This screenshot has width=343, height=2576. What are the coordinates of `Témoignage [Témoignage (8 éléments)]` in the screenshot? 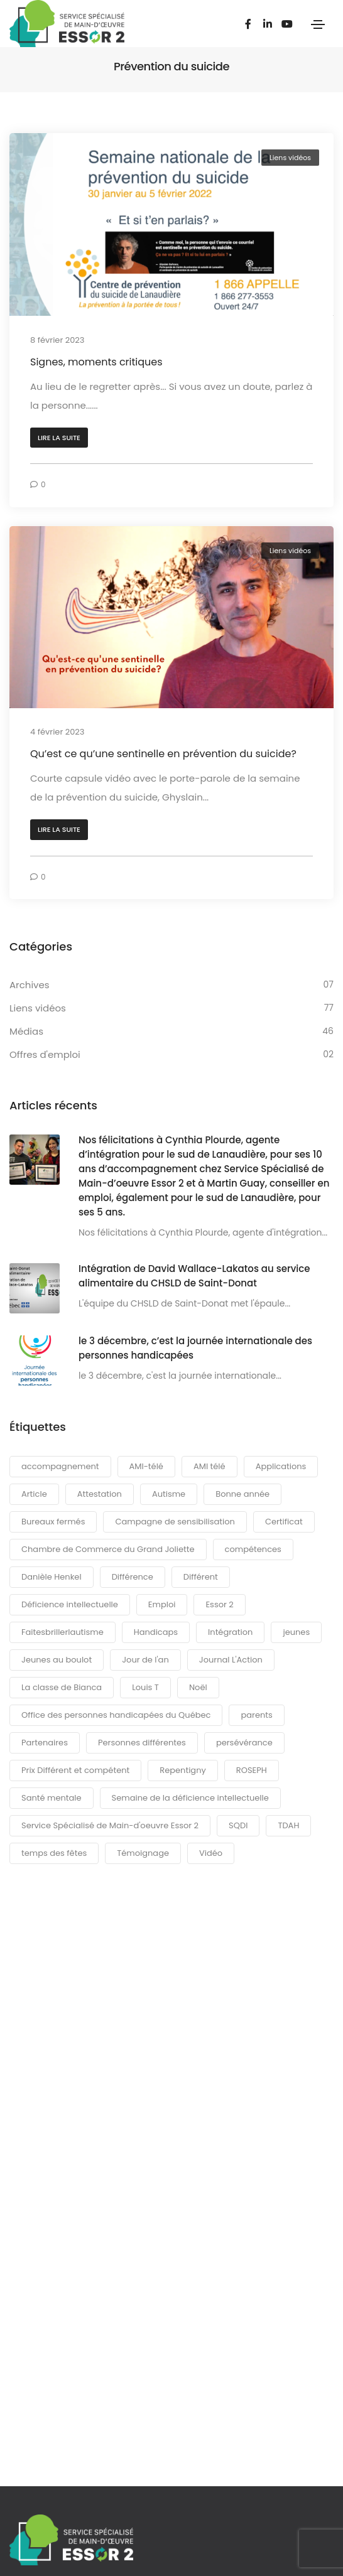 It's located at (143, 1853).